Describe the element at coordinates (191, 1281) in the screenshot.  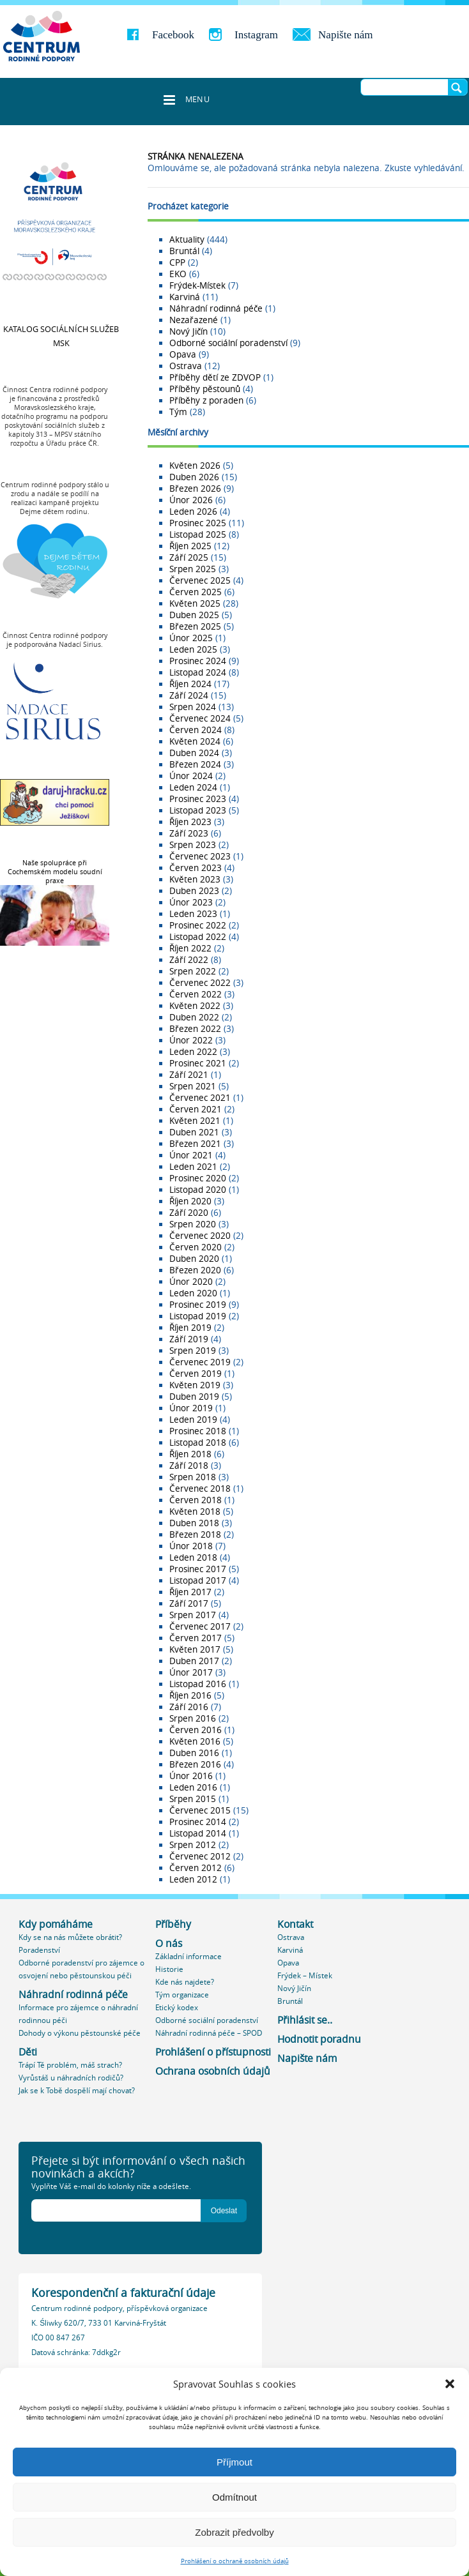
I see `Únor 2020` at that location.